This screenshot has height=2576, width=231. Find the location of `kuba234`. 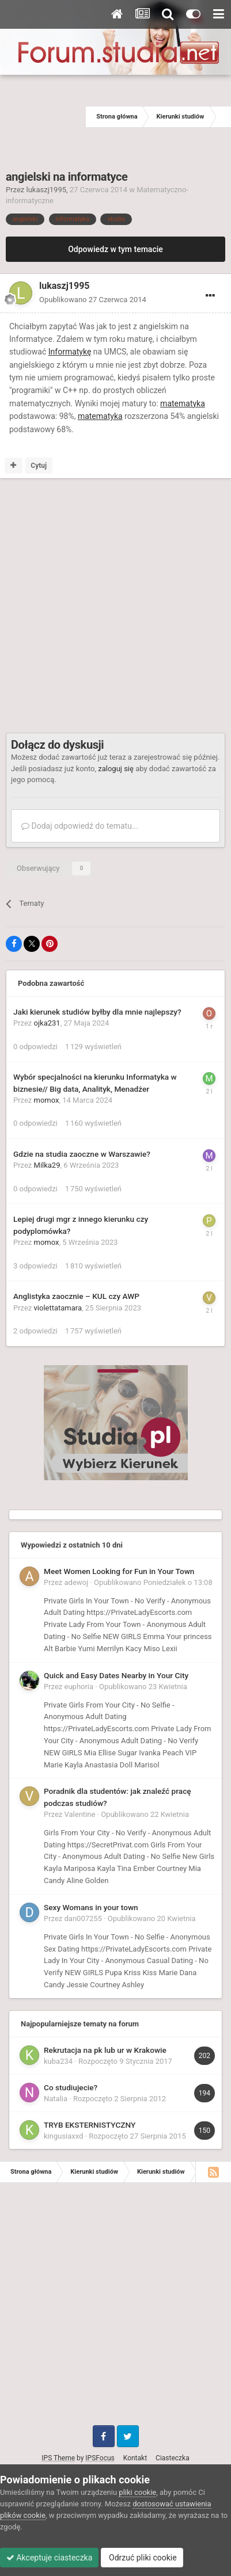

kuba234 is located at coordinates (58, 2061).